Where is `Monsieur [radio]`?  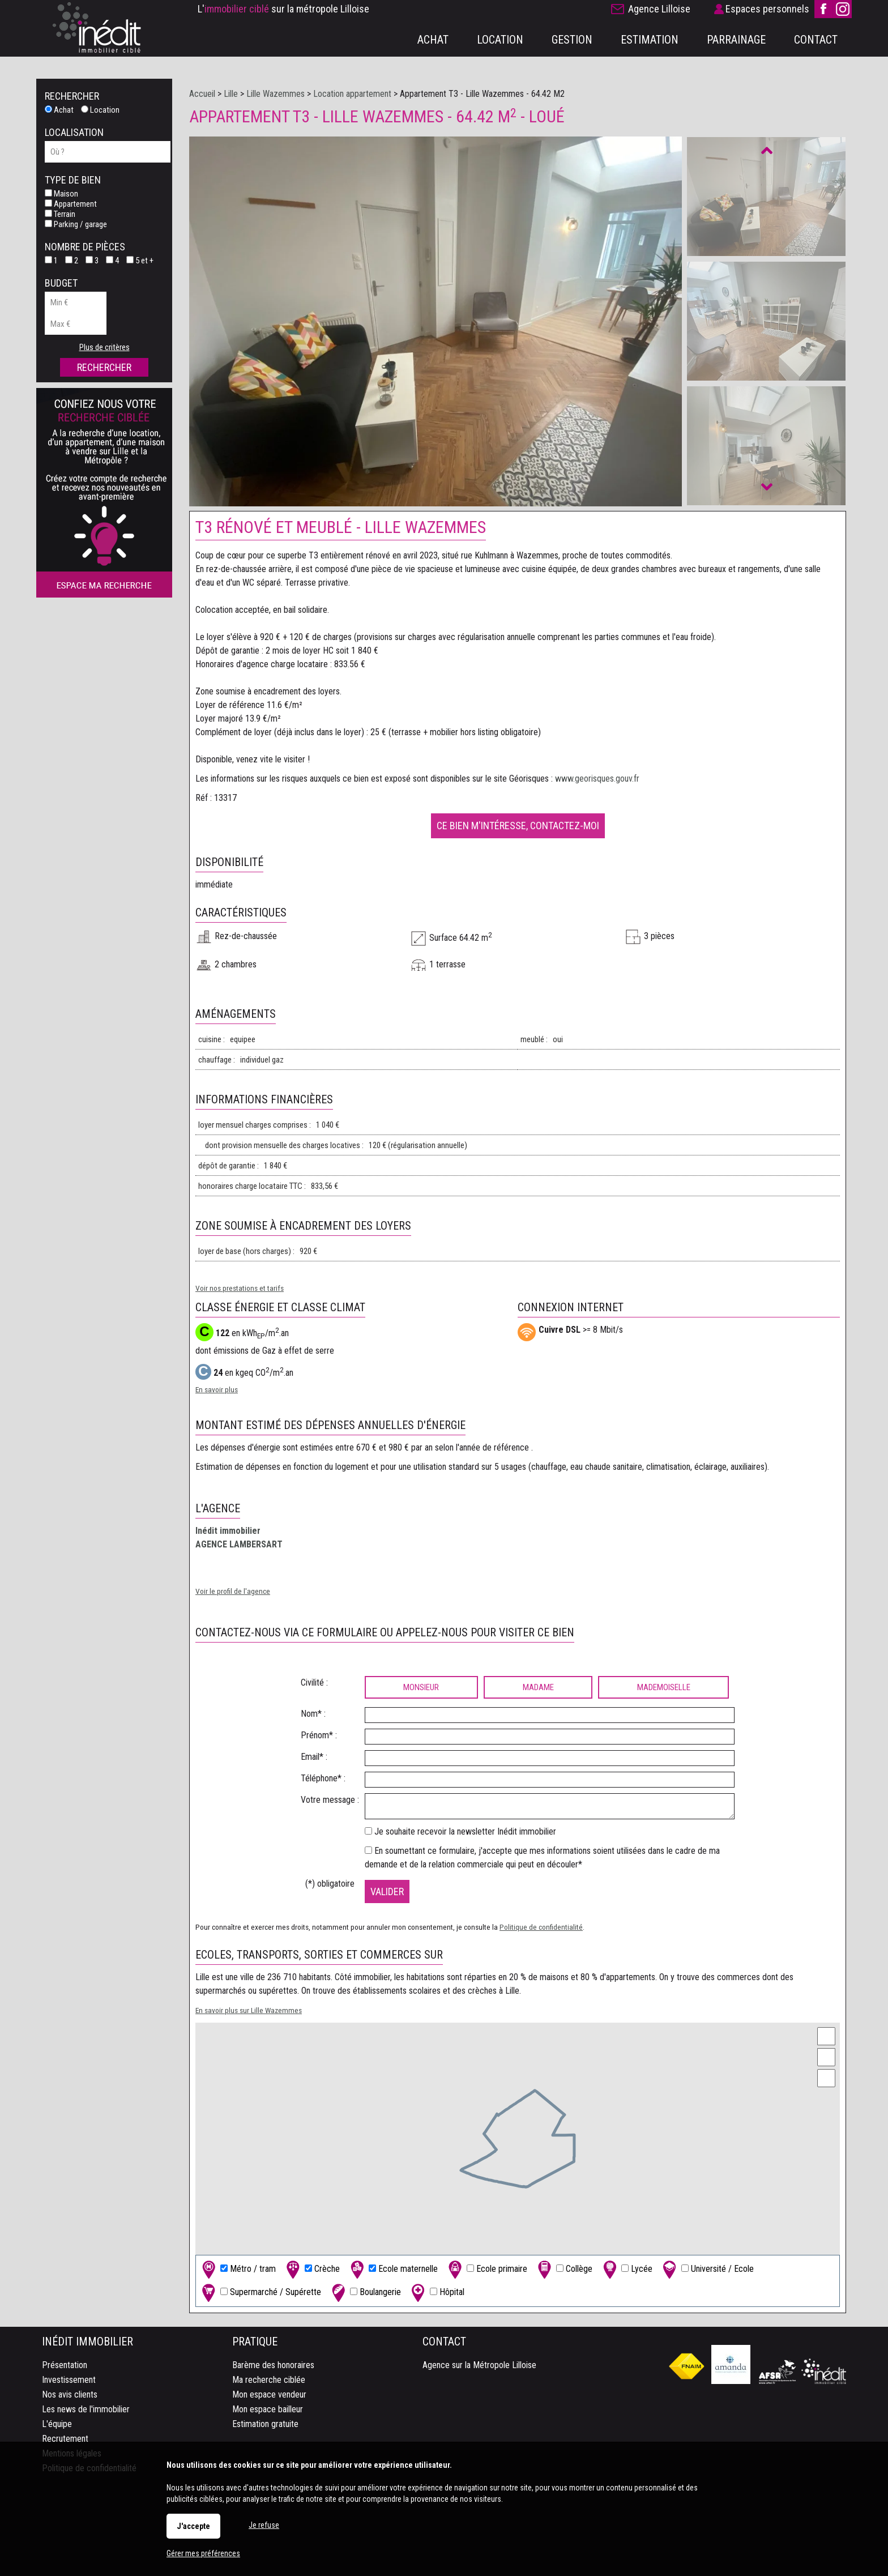
Monsieur [radio] is located at coordinates (421, 1687).